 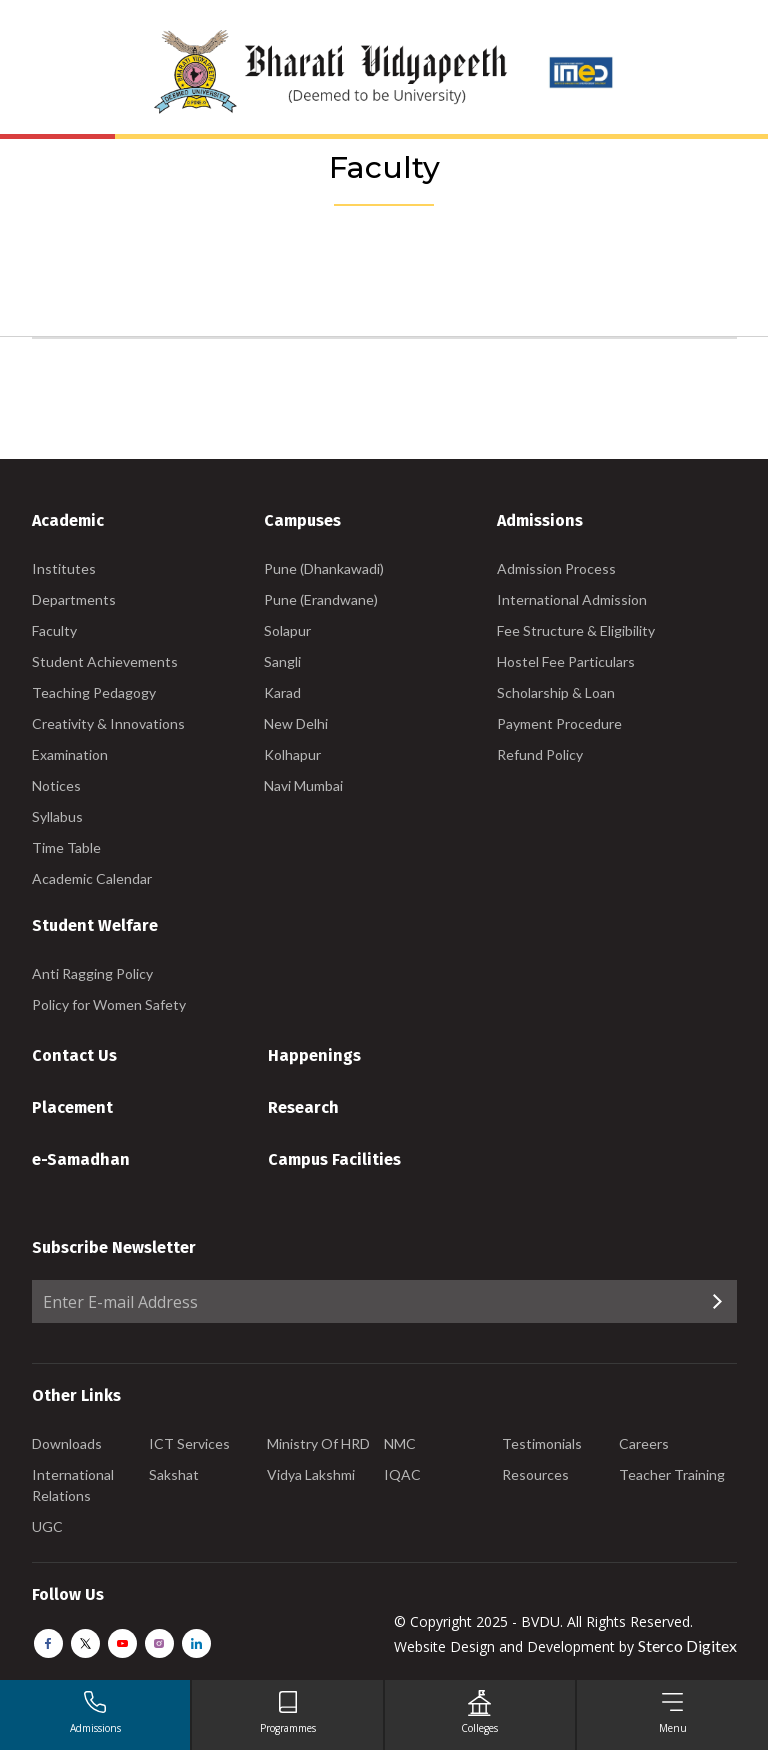 I want to click on Policy for Women Safety, so click(x=109, y=1004).